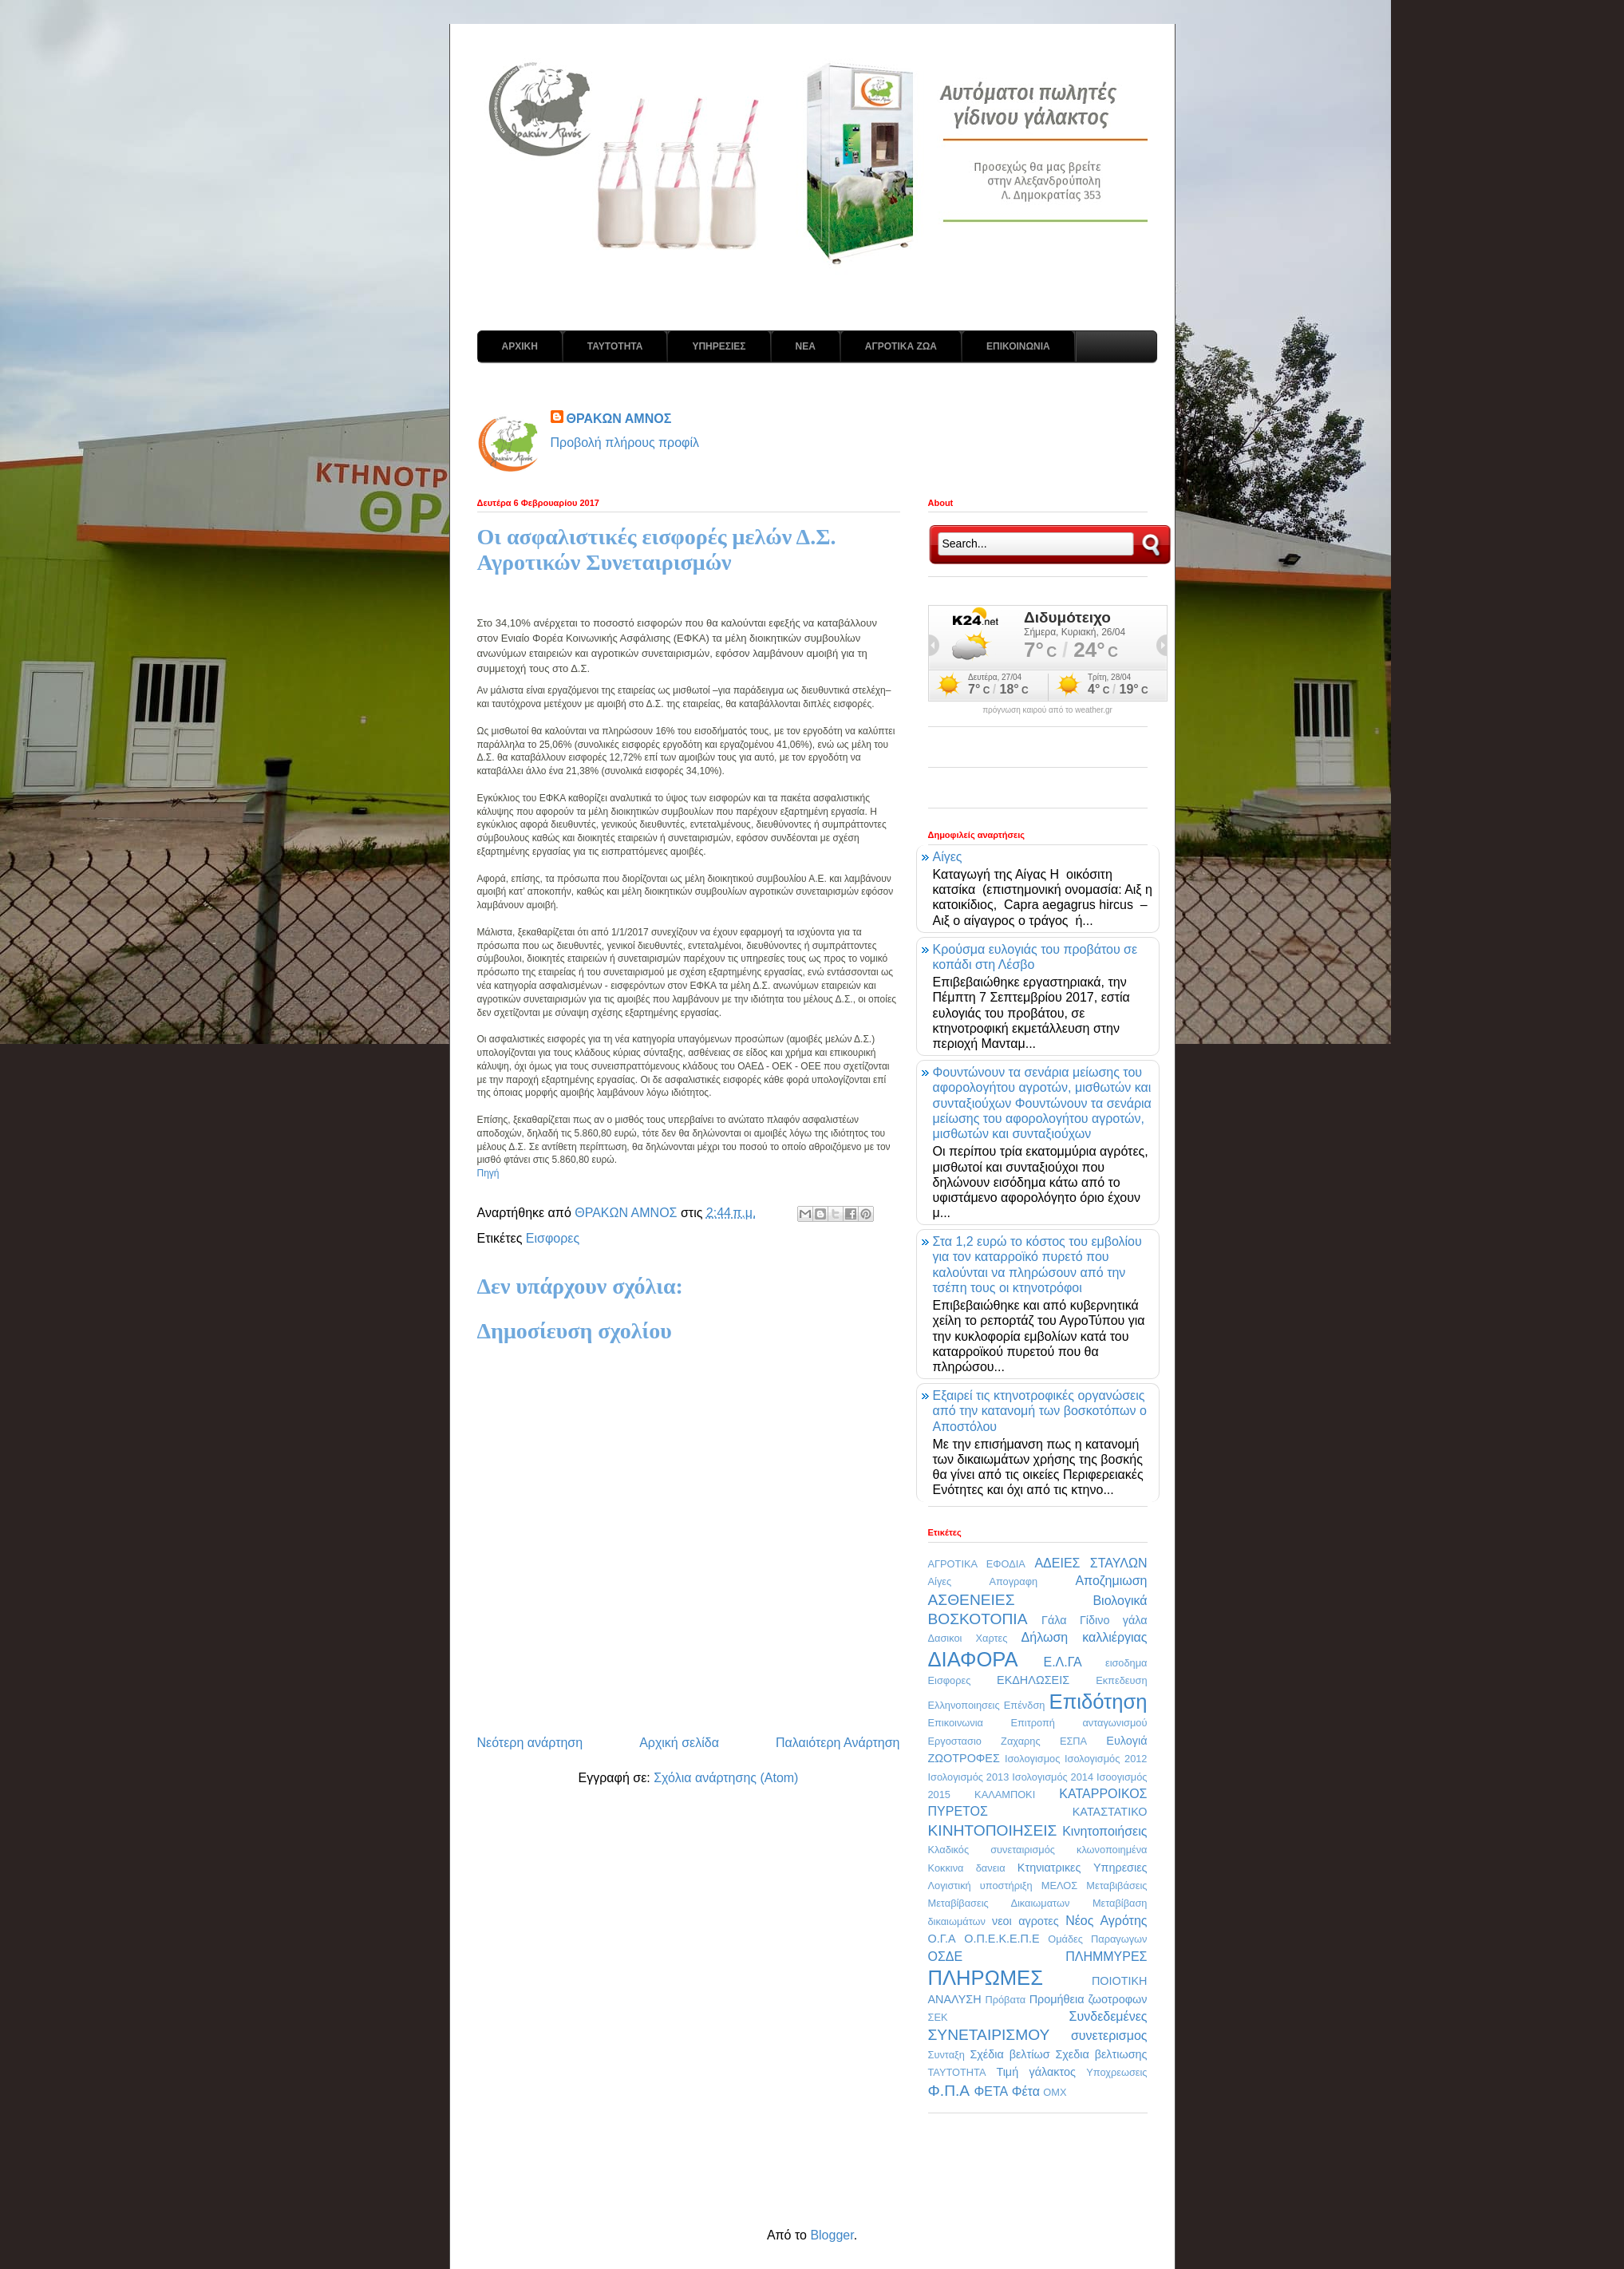  Describe the element at coordinates (552, 1238) in the screenshot. I see `Εισφορες` at that location.